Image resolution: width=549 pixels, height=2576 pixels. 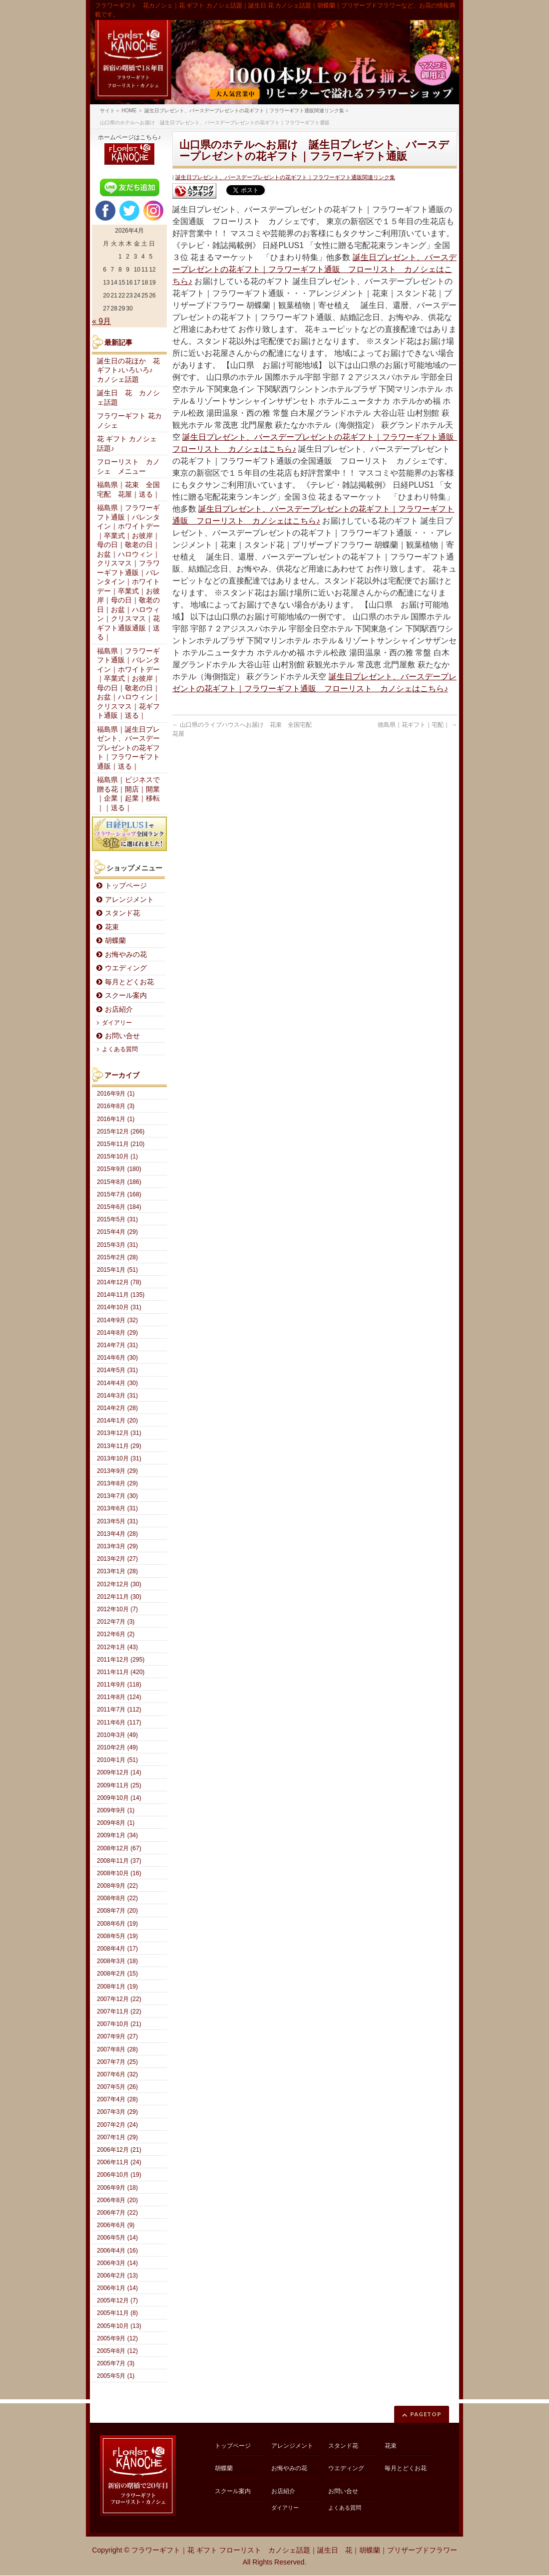 I want to click on 2013年11月 (29), so click(x=119, y=1445).